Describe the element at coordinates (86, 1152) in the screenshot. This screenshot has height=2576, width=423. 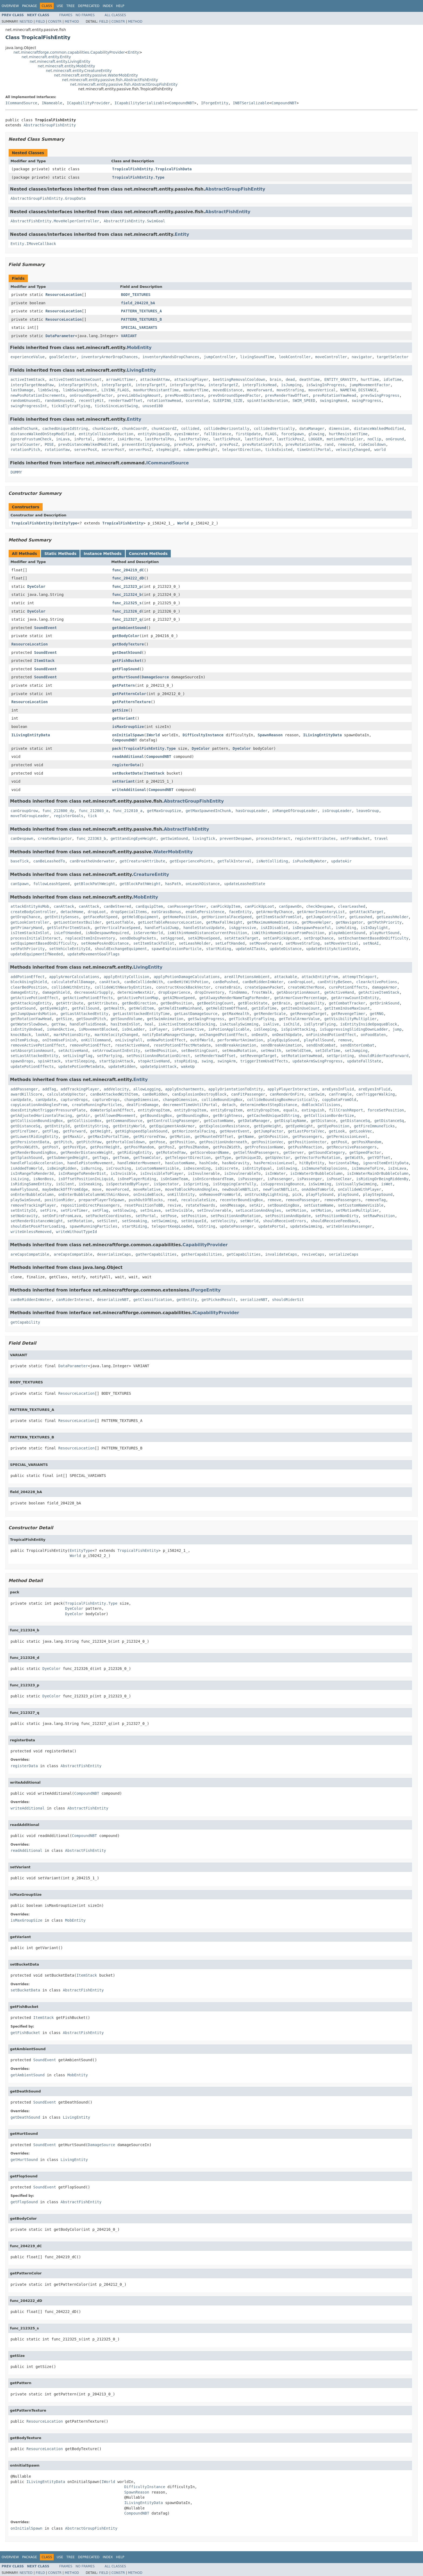
I see `getRenderDistanceWeight` at that location.